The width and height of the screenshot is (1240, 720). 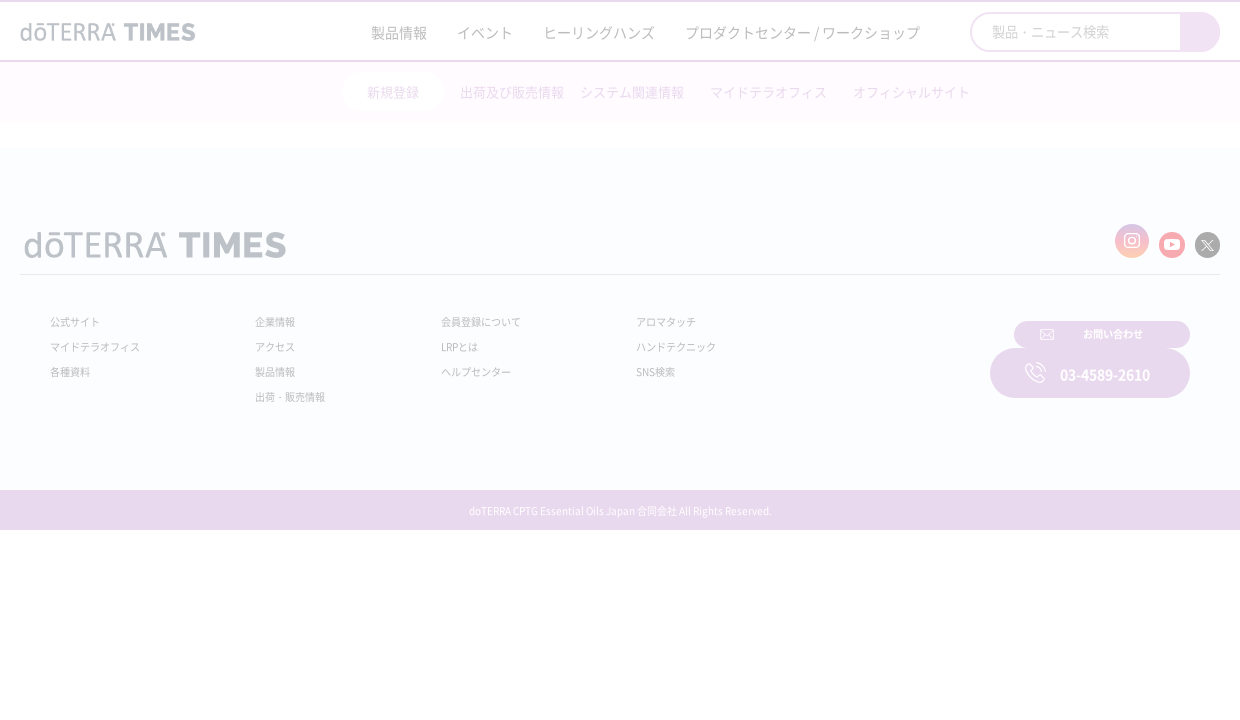 What do you see at coordinates (911, 91) in the screenshot?
I see `オフィシャルサイト` at bounding box center [911, 91].